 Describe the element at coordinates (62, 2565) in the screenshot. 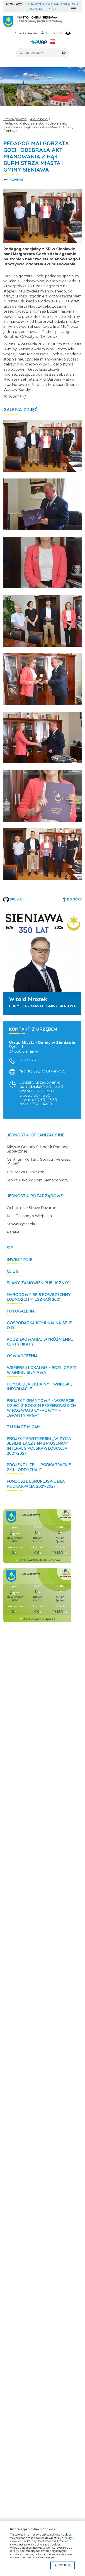

I see `Akceptuję` at that location.